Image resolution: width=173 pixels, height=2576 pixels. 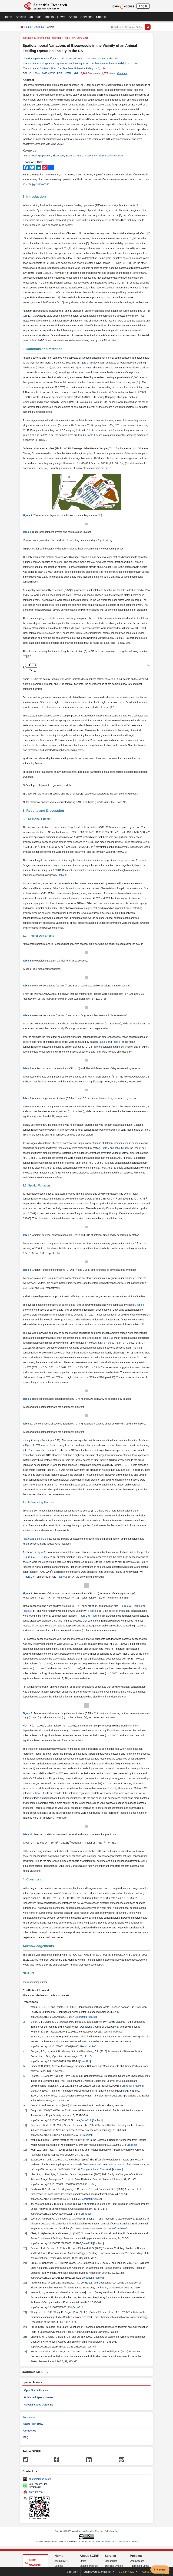 What do you see at coordinates (35, 2372) in the screenshot?
I see `Journals Menu` at bounding box center [35, 2372].